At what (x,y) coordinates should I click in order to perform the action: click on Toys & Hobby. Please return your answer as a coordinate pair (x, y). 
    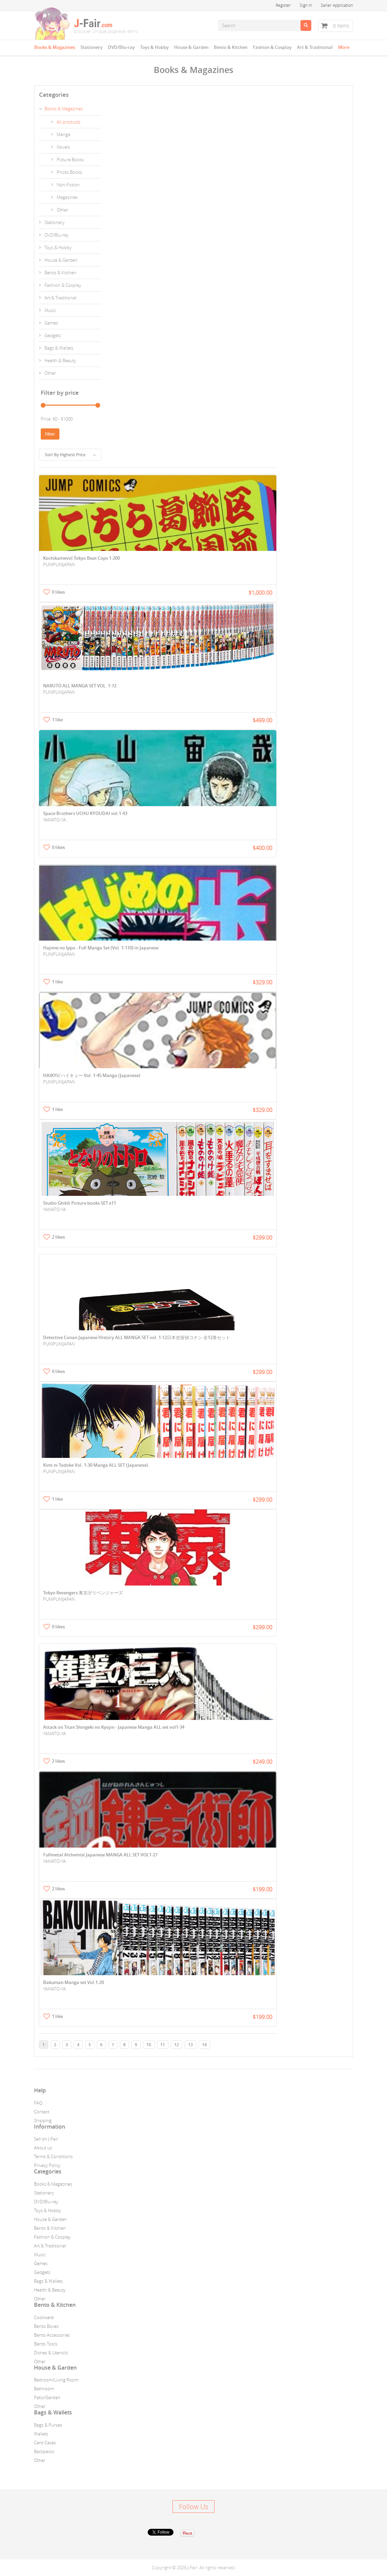
    Looking at the image, I should click on (154, 47).